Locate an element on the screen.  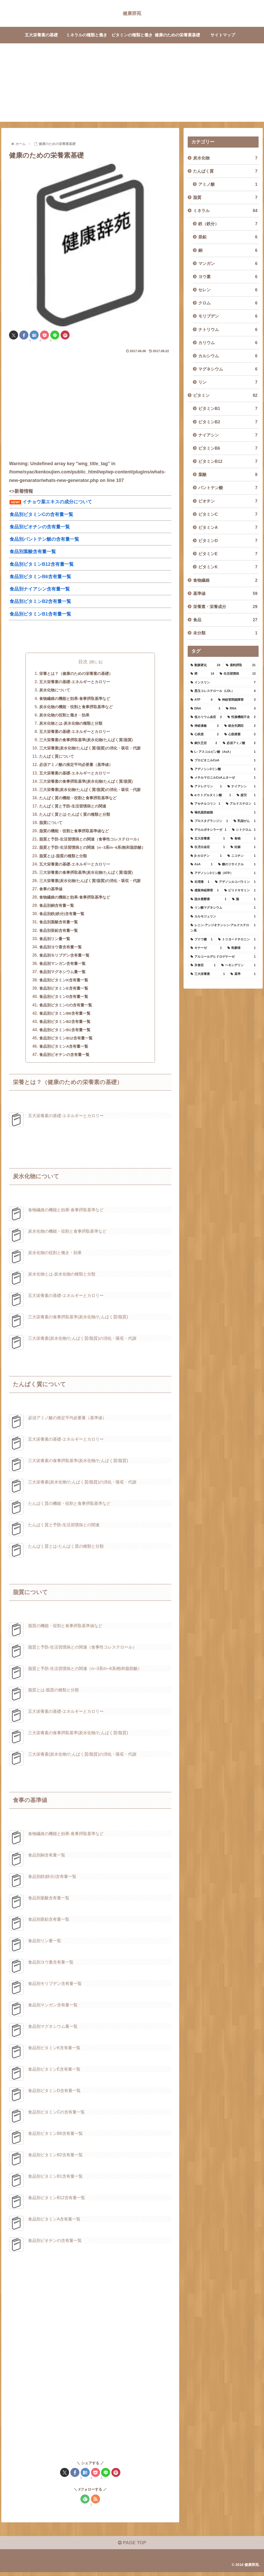
[乾癬様 (1個の項目)] is located at coordinates (241, 948).